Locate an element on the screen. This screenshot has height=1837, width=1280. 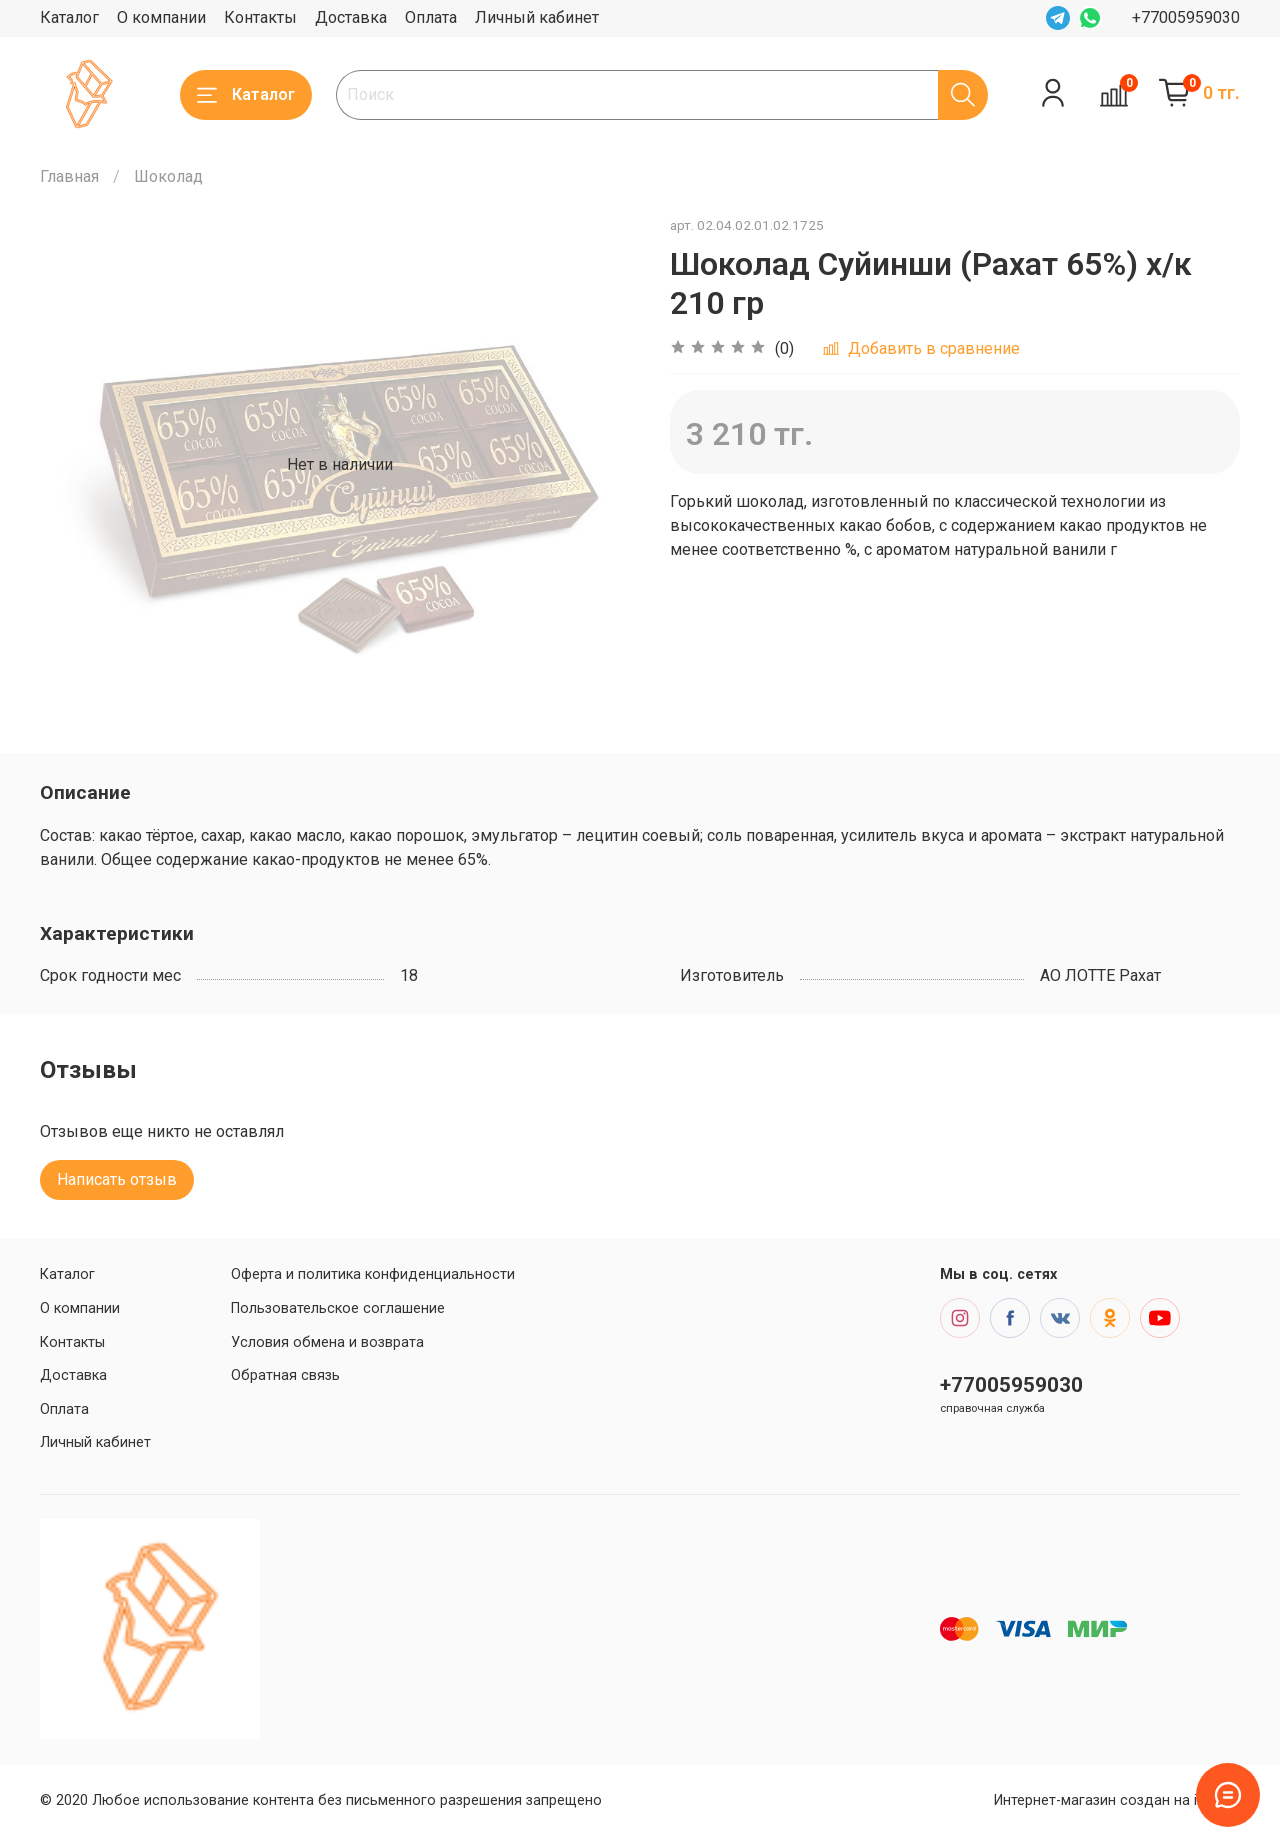
Шоколад is located at coordinates (168, 176).